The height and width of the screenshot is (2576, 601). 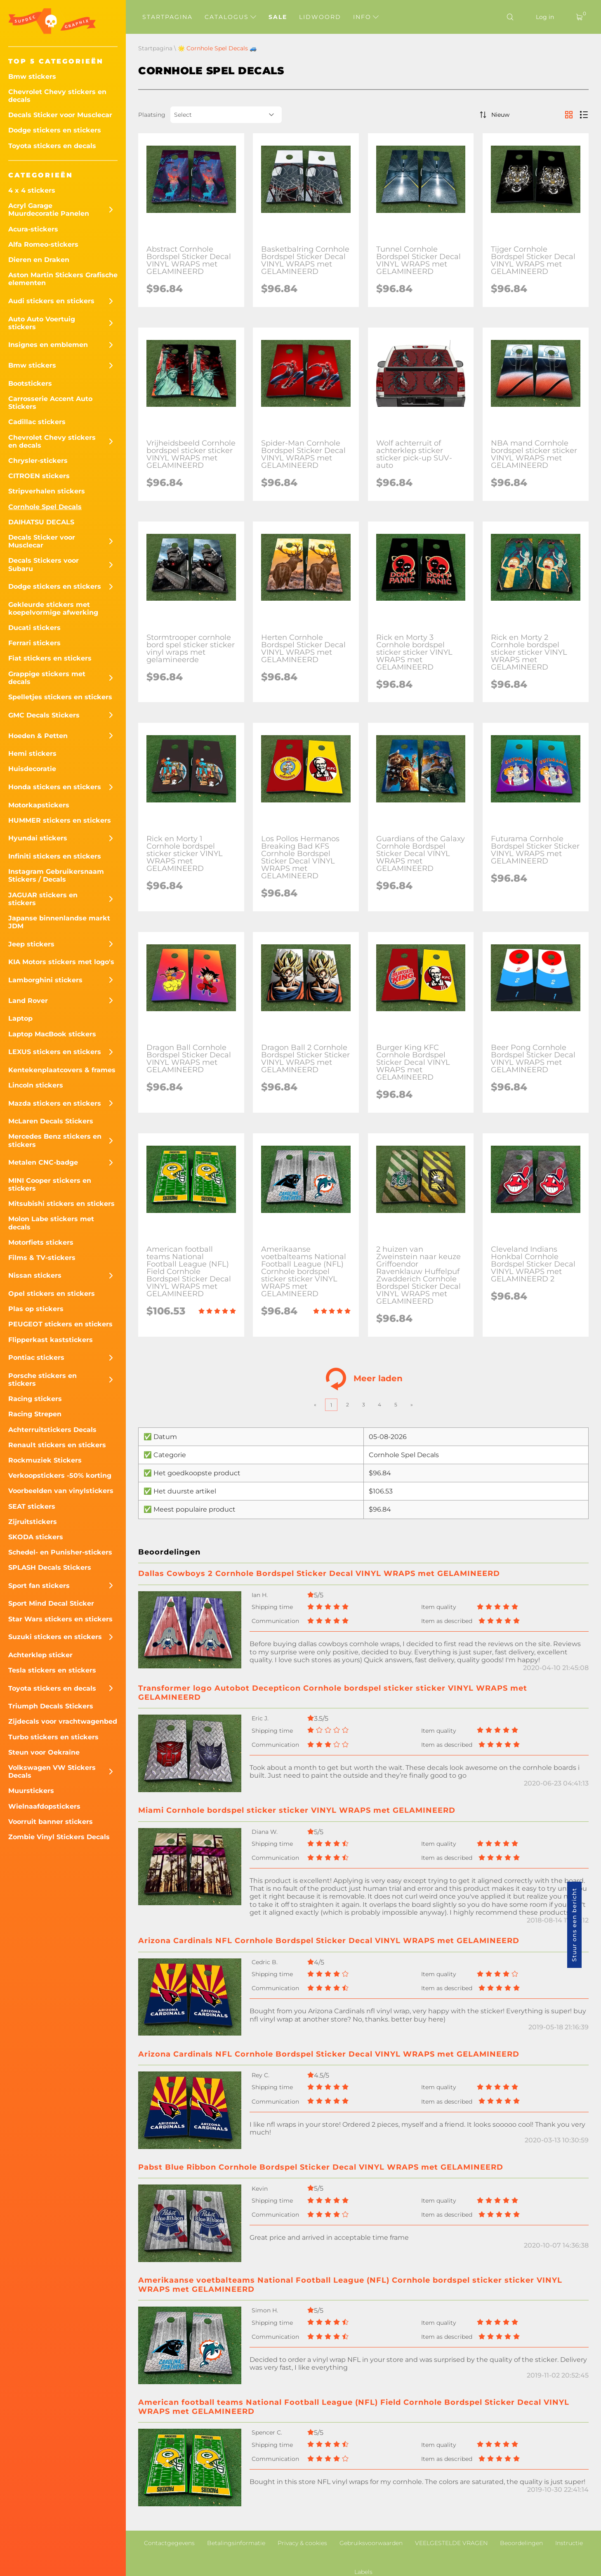 I want to click on HUMMER stickers en stickers, so click(x=59, y=820).